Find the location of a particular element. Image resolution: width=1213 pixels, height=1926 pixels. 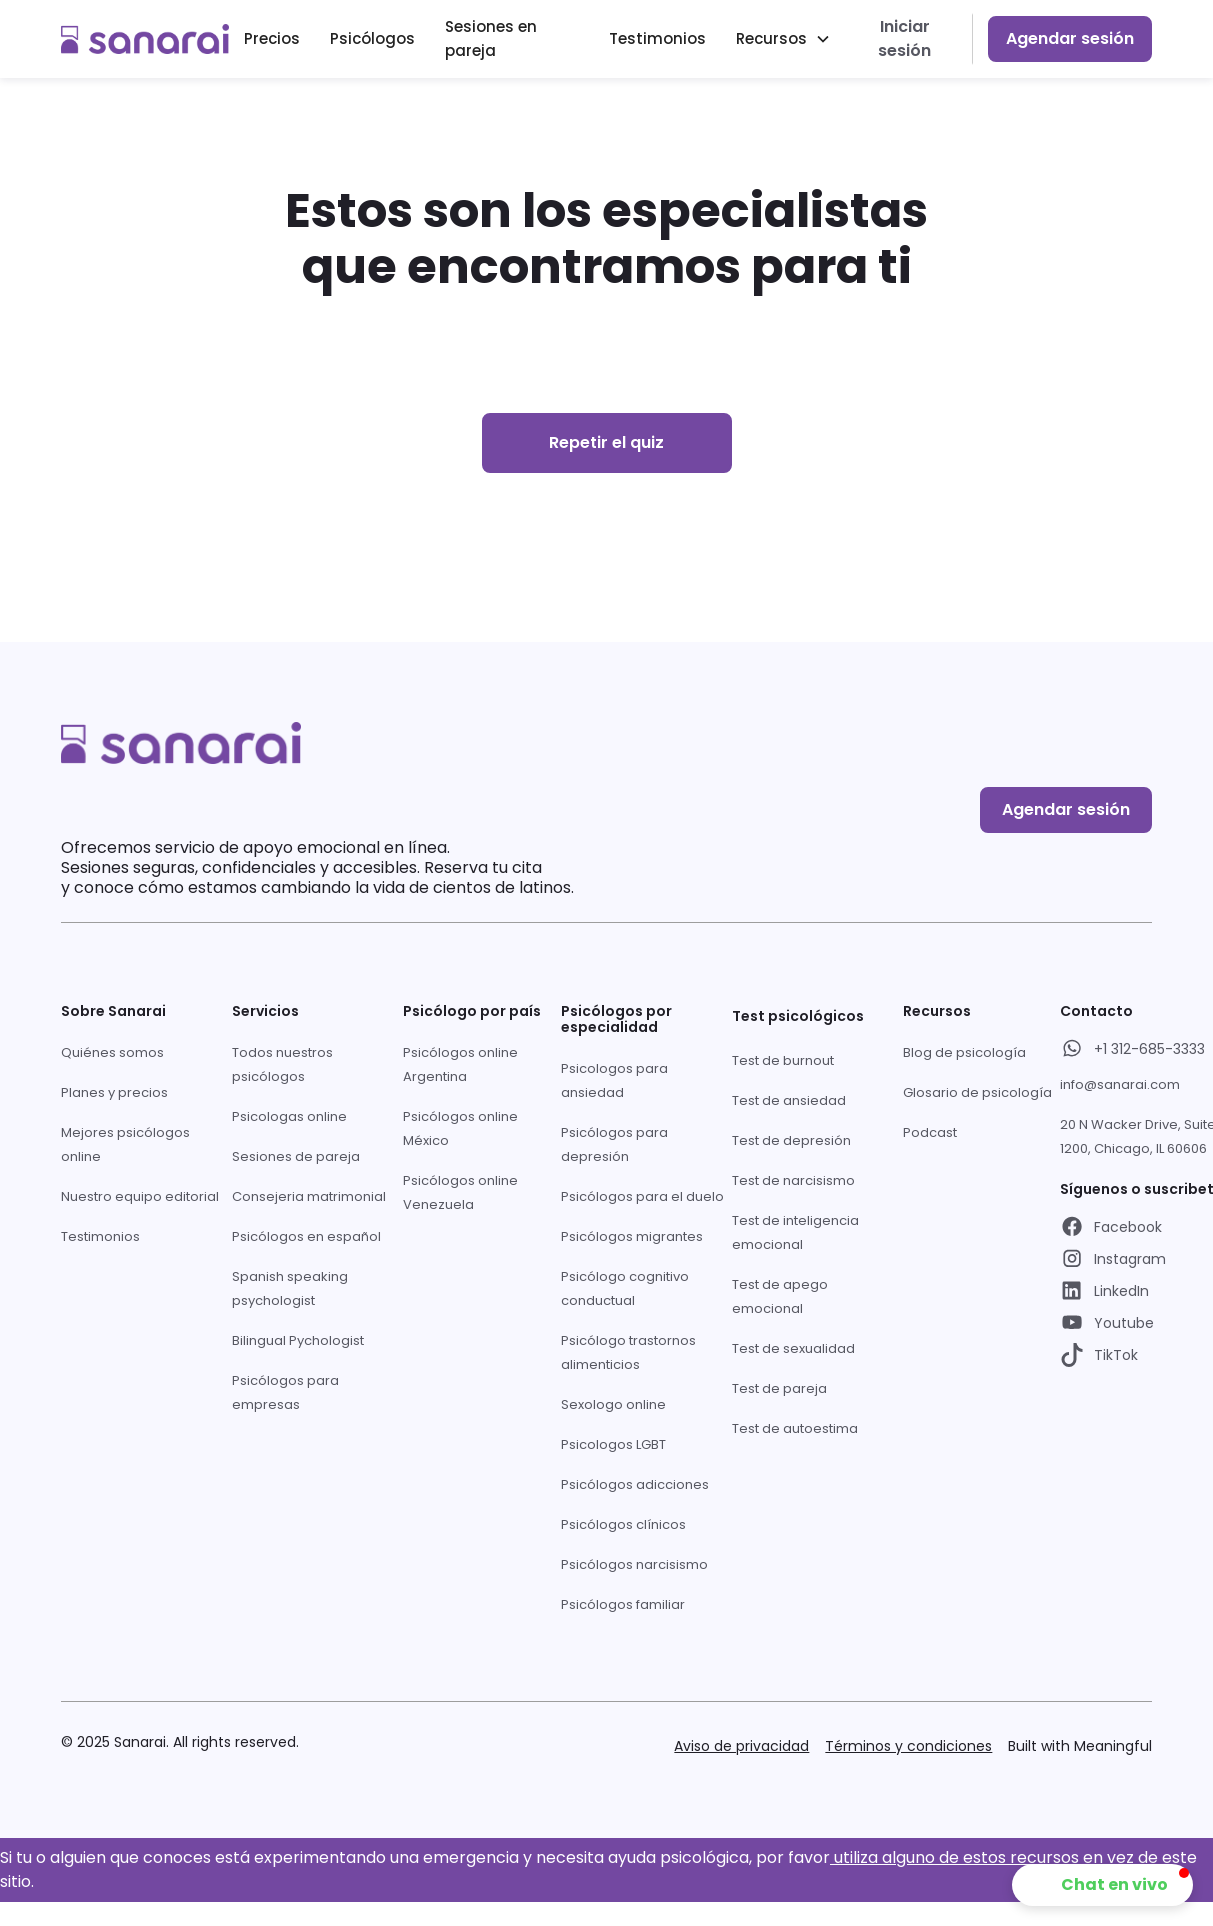

Sesiones en pareja is located at coordinates (491, 38).